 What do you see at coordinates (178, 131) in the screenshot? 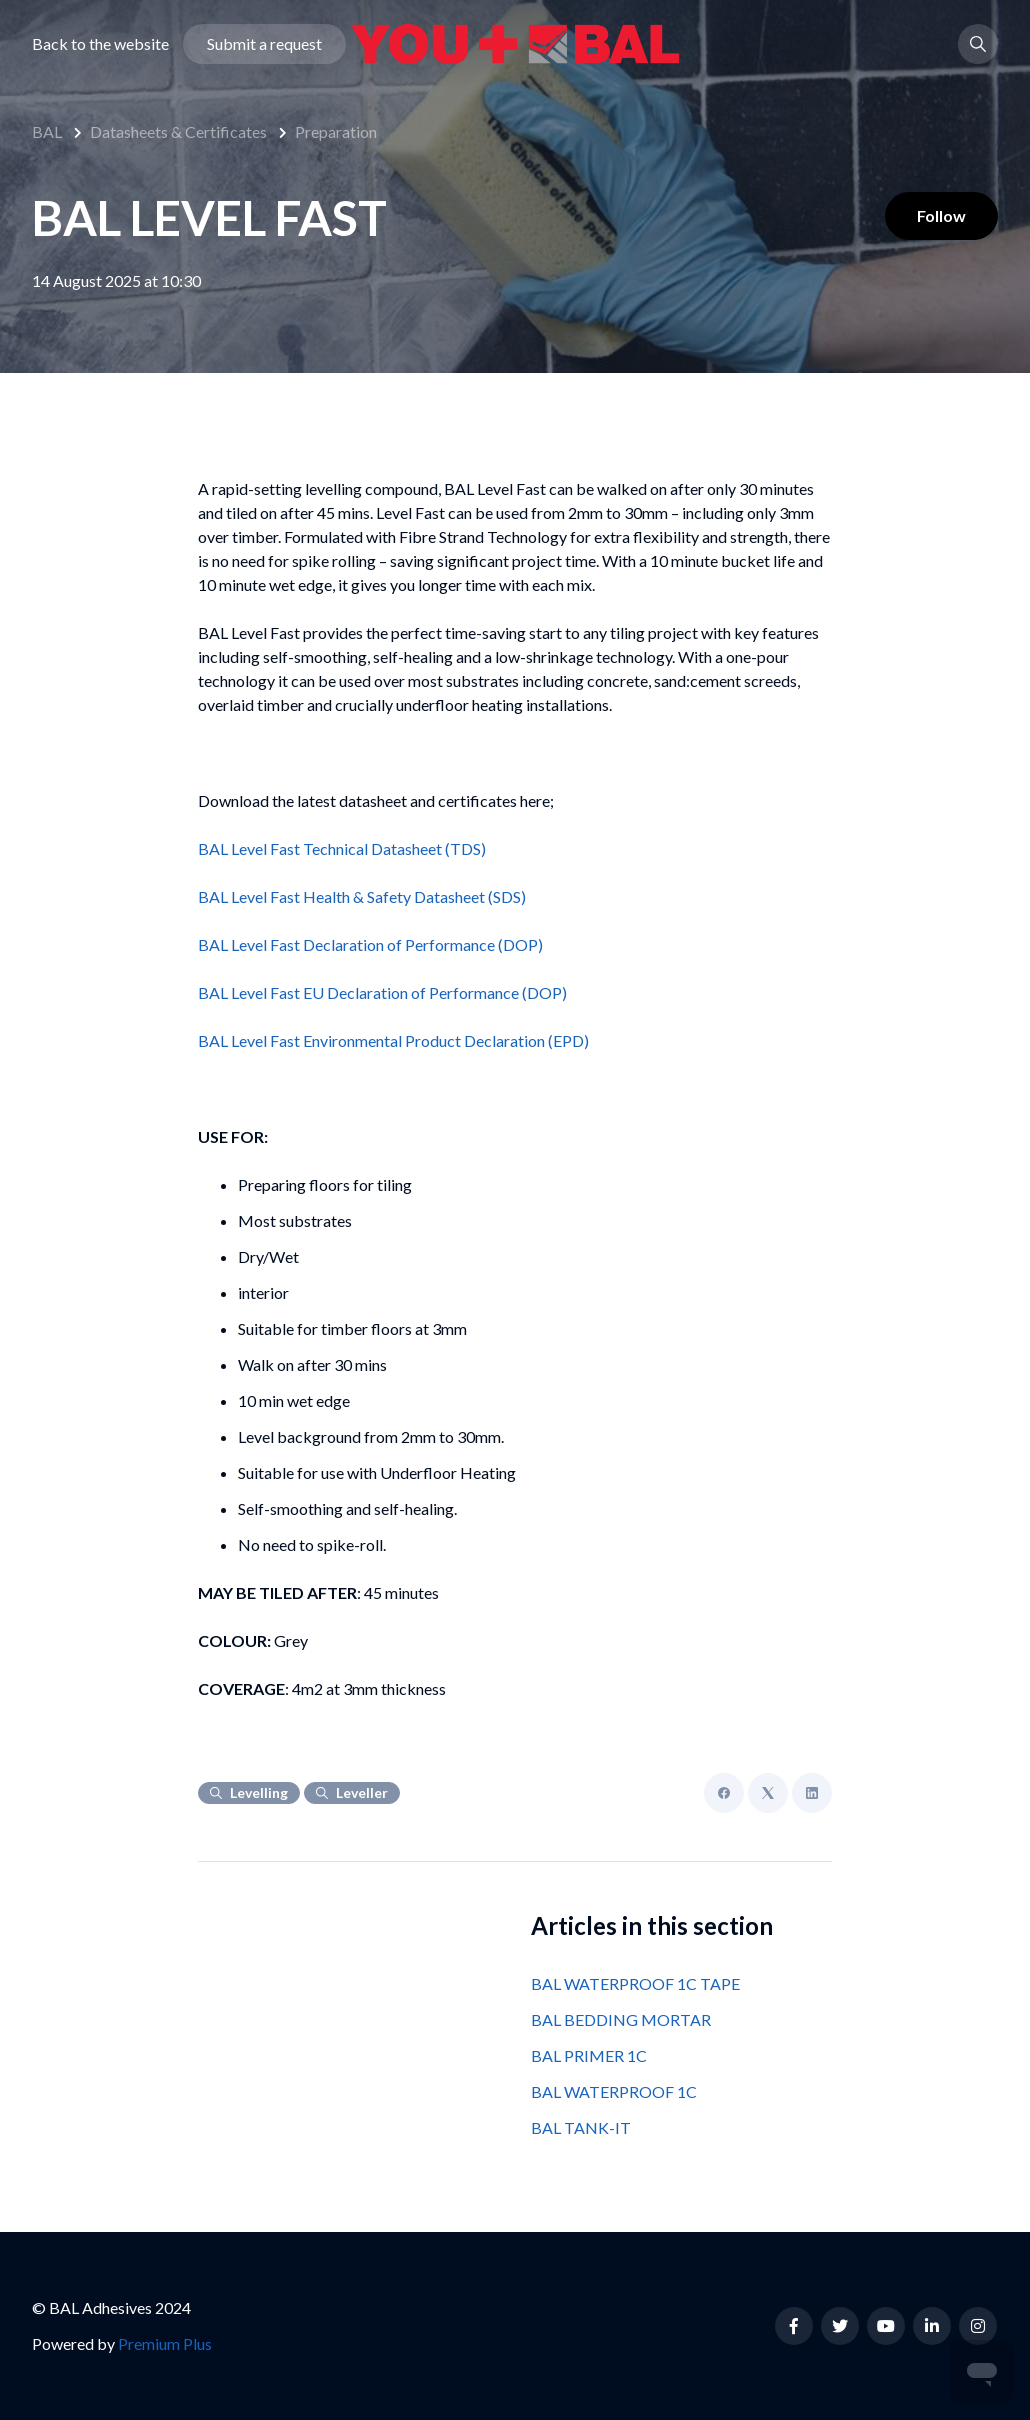
I see `Datasheets & Certificates` at bounding box center [178, 131].